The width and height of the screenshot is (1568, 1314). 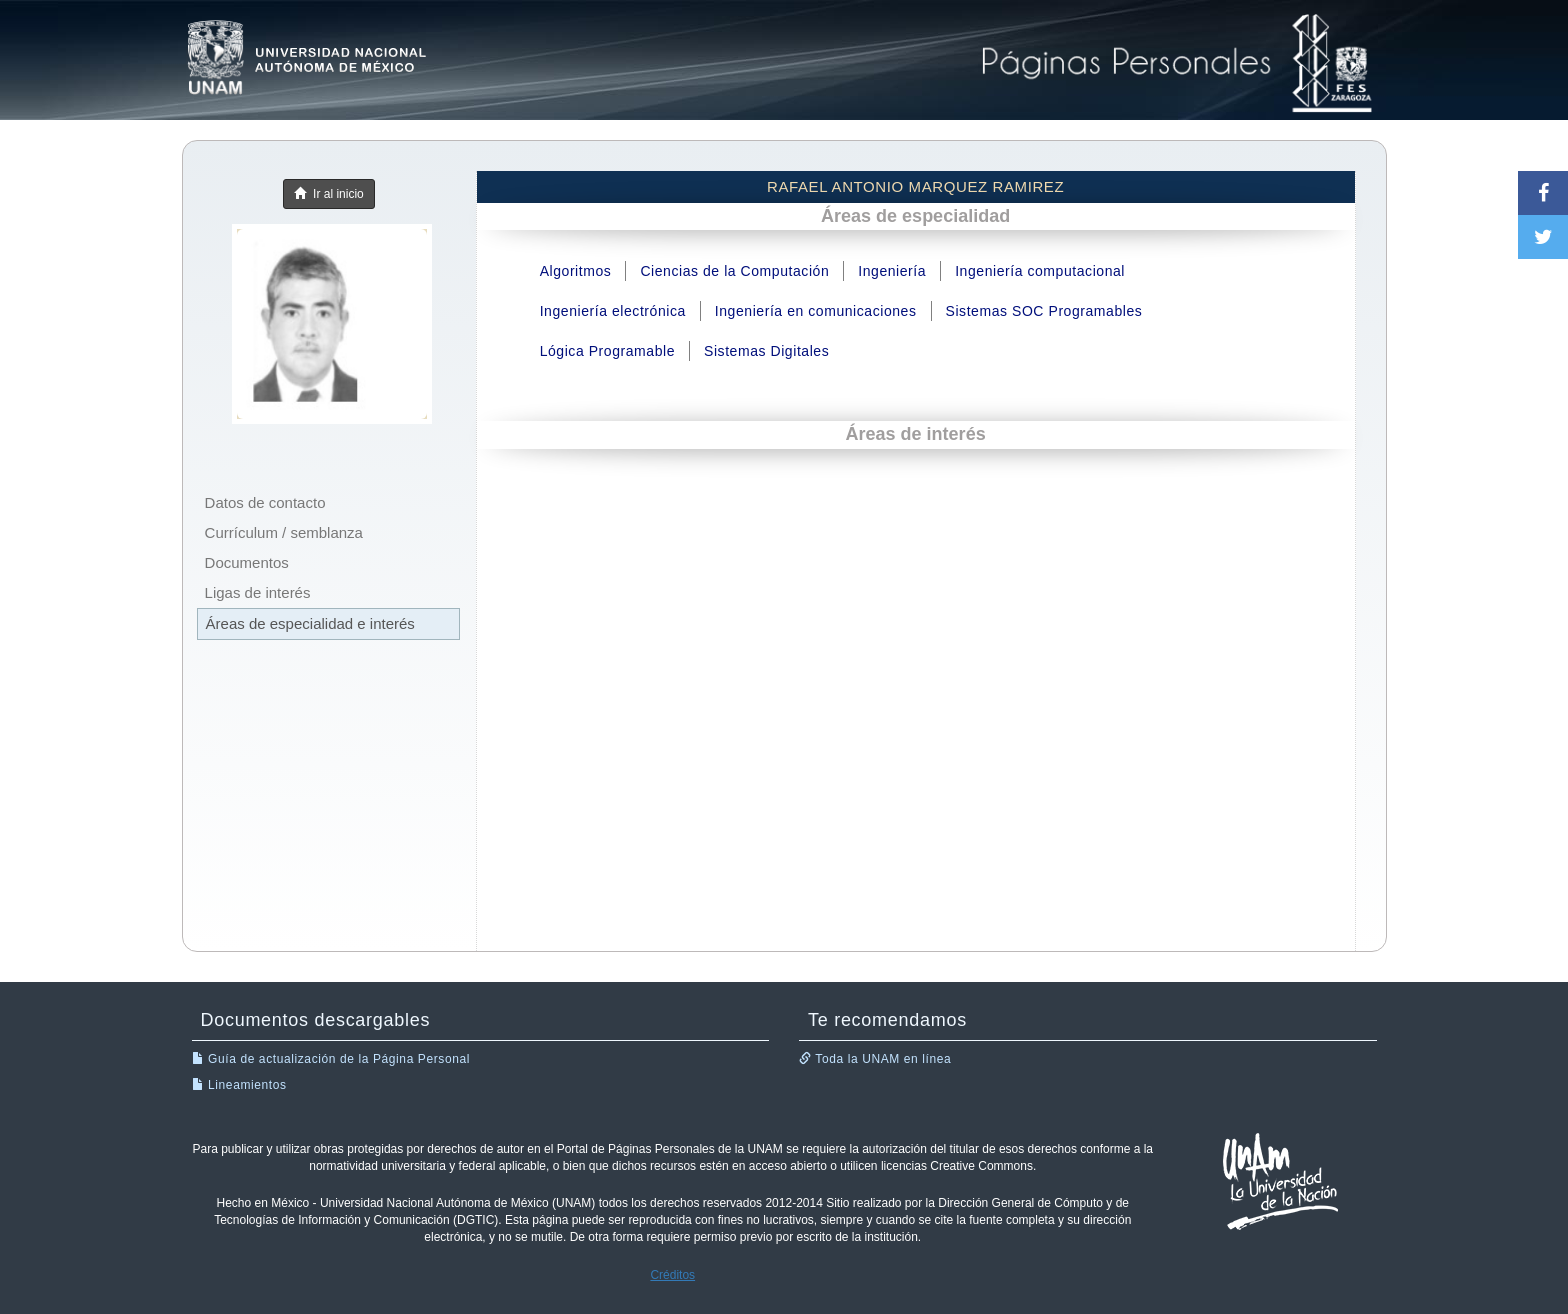 I want to click on Algoritmos, so click(x=576, y=271).